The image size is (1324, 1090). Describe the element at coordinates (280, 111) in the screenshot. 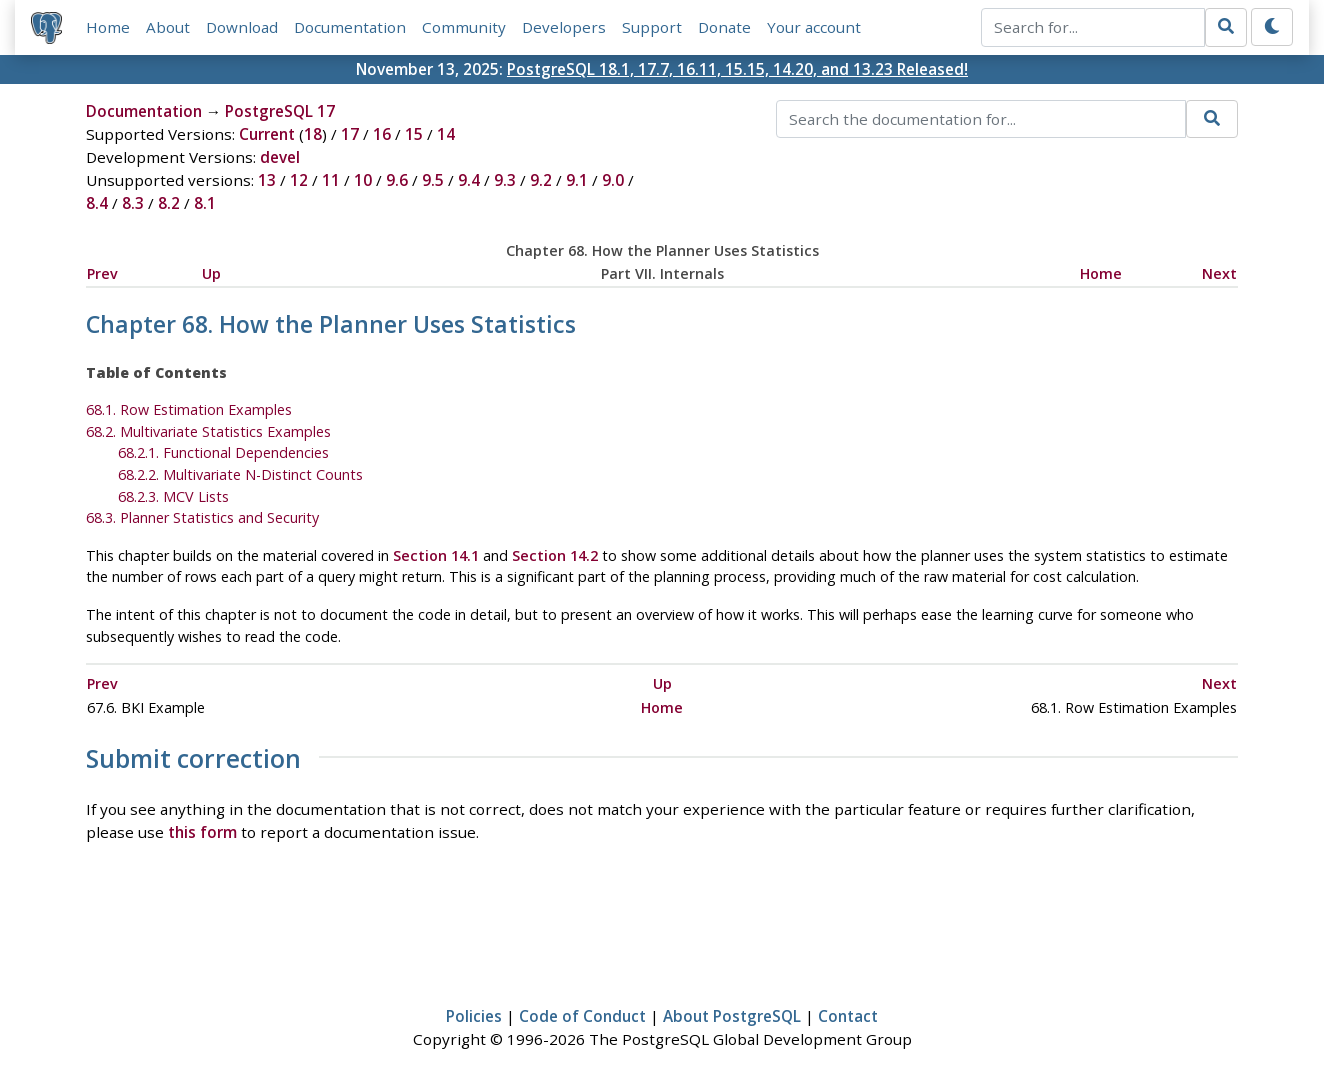

I see `PostgreSQL 17` at that location.